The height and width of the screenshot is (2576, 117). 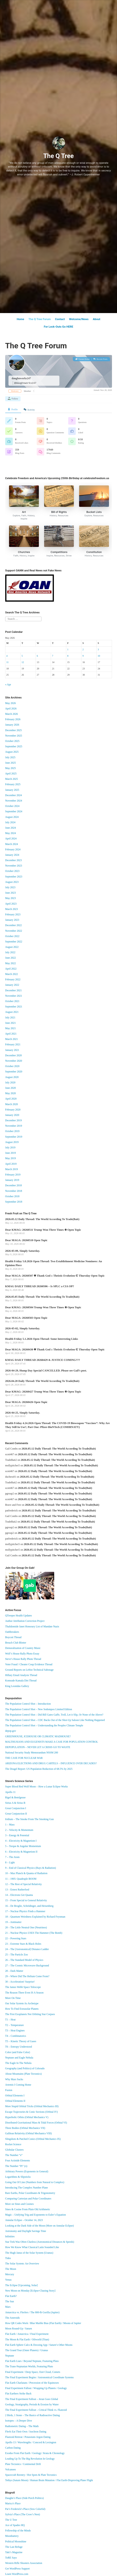 What do you see at coordinates (10, 1022) in the screenshot?
I see `June 2021` at bounding box center [10, 1022].